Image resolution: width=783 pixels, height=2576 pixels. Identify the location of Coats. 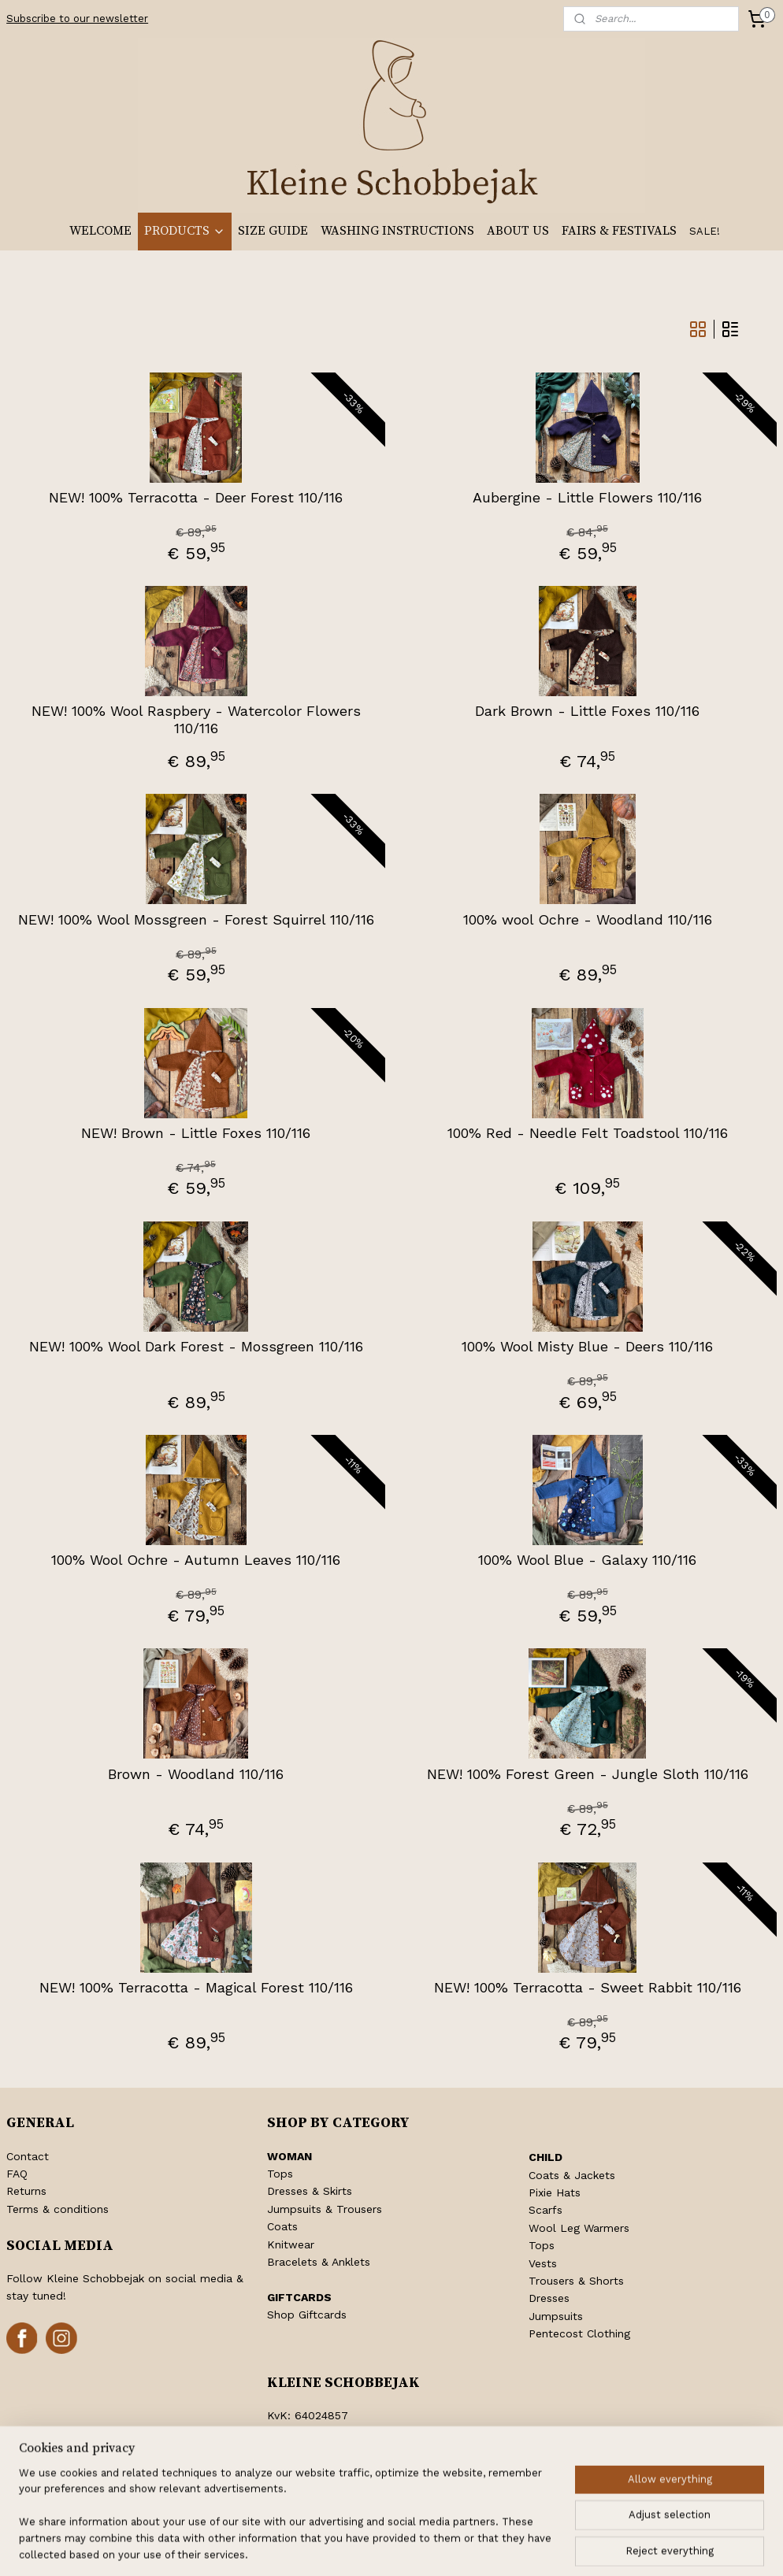
(282, 2226).